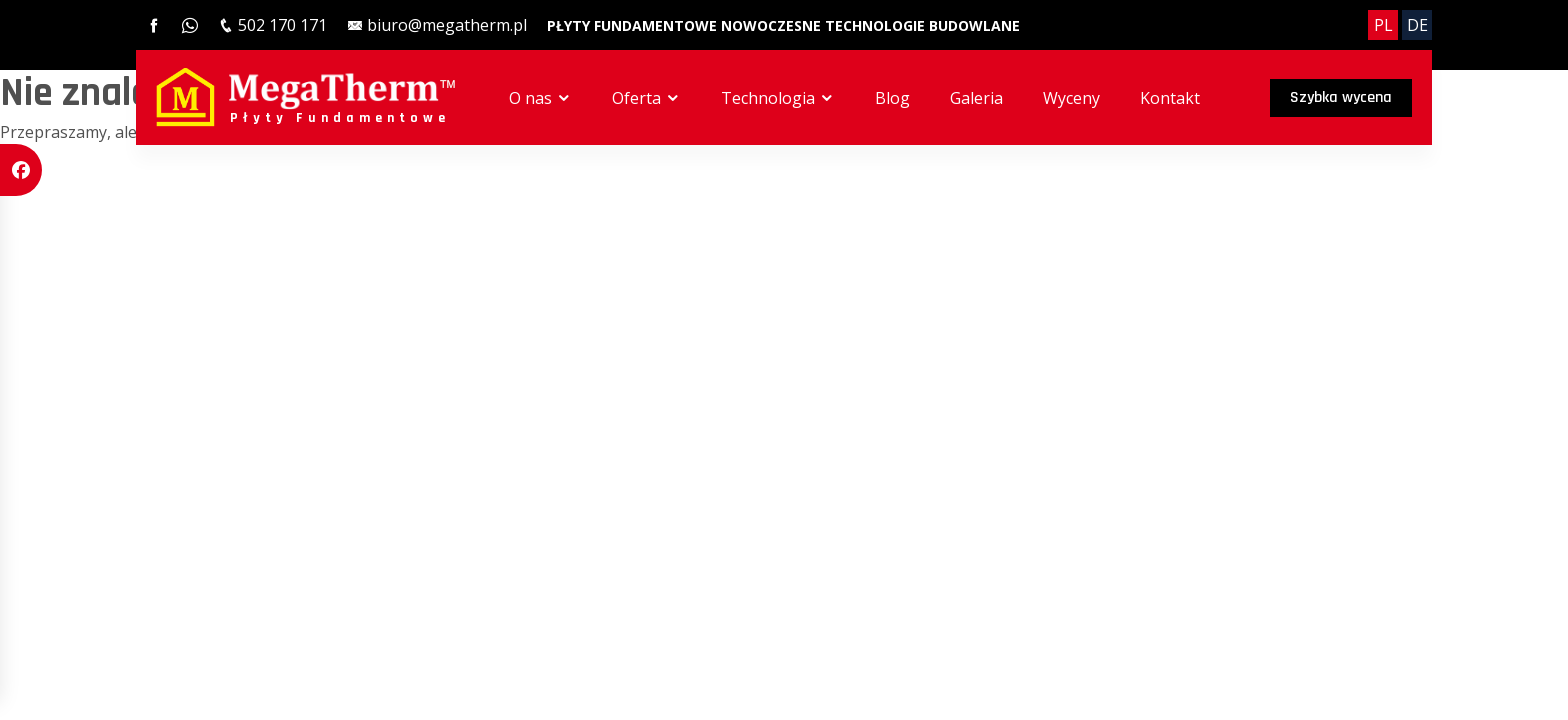  I want to click on Wyceny, so click(1071, 98).